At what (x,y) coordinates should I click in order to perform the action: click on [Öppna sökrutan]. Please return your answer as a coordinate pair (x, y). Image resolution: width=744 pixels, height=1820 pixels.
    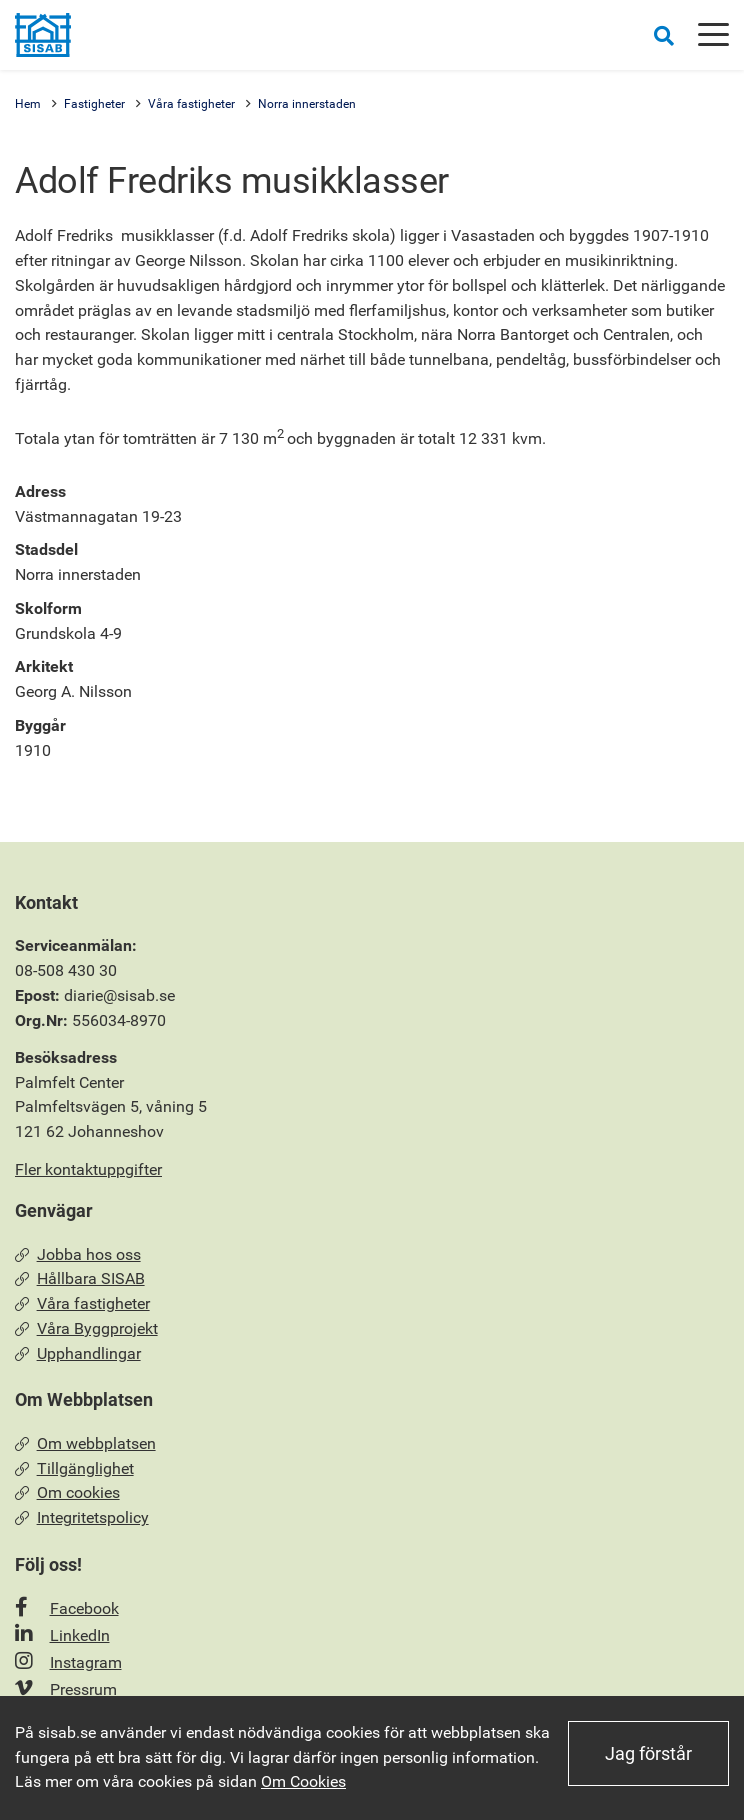
    Looking at the image, I should click on (664, 35).